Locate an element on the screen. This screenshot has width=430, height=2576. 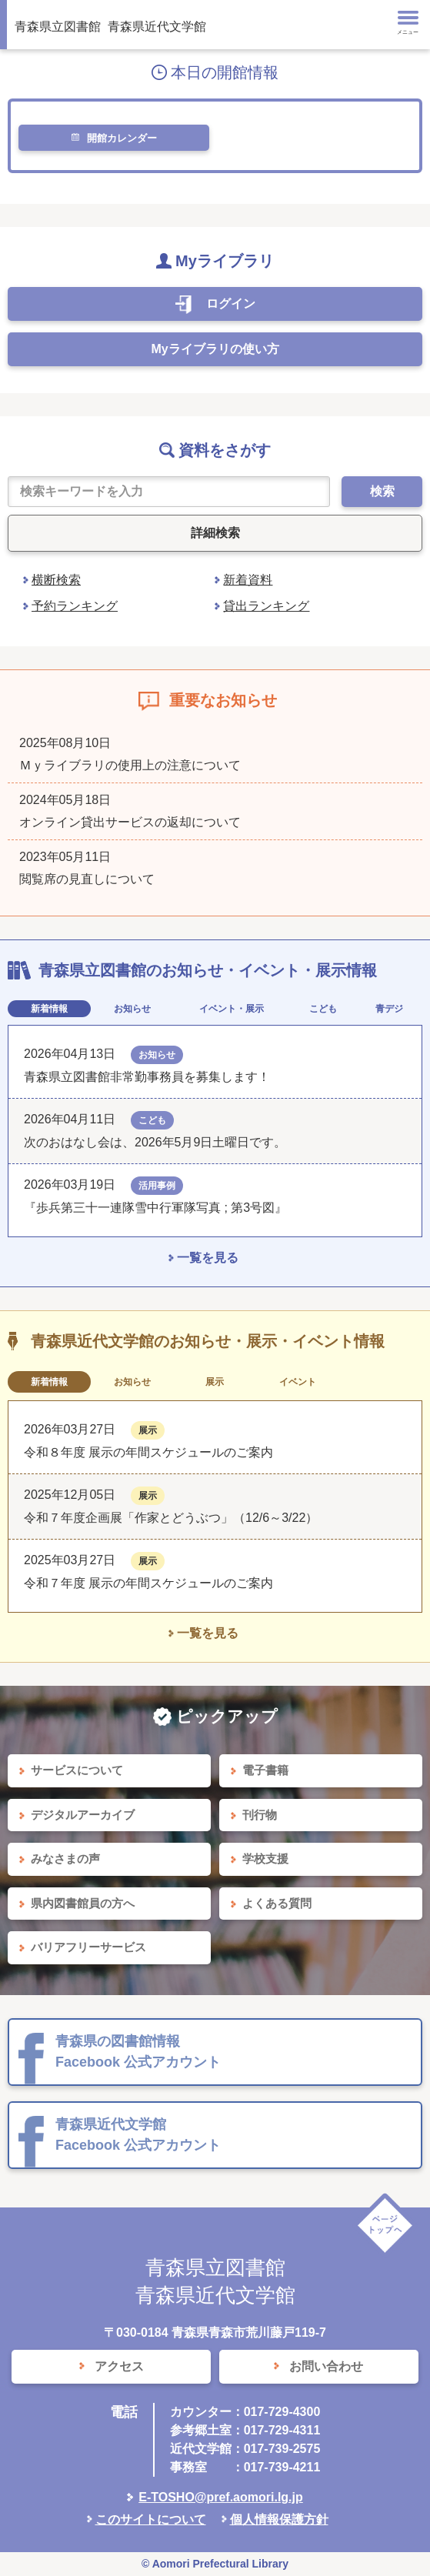
このサイトについて is located at coordinates (150, 2519).